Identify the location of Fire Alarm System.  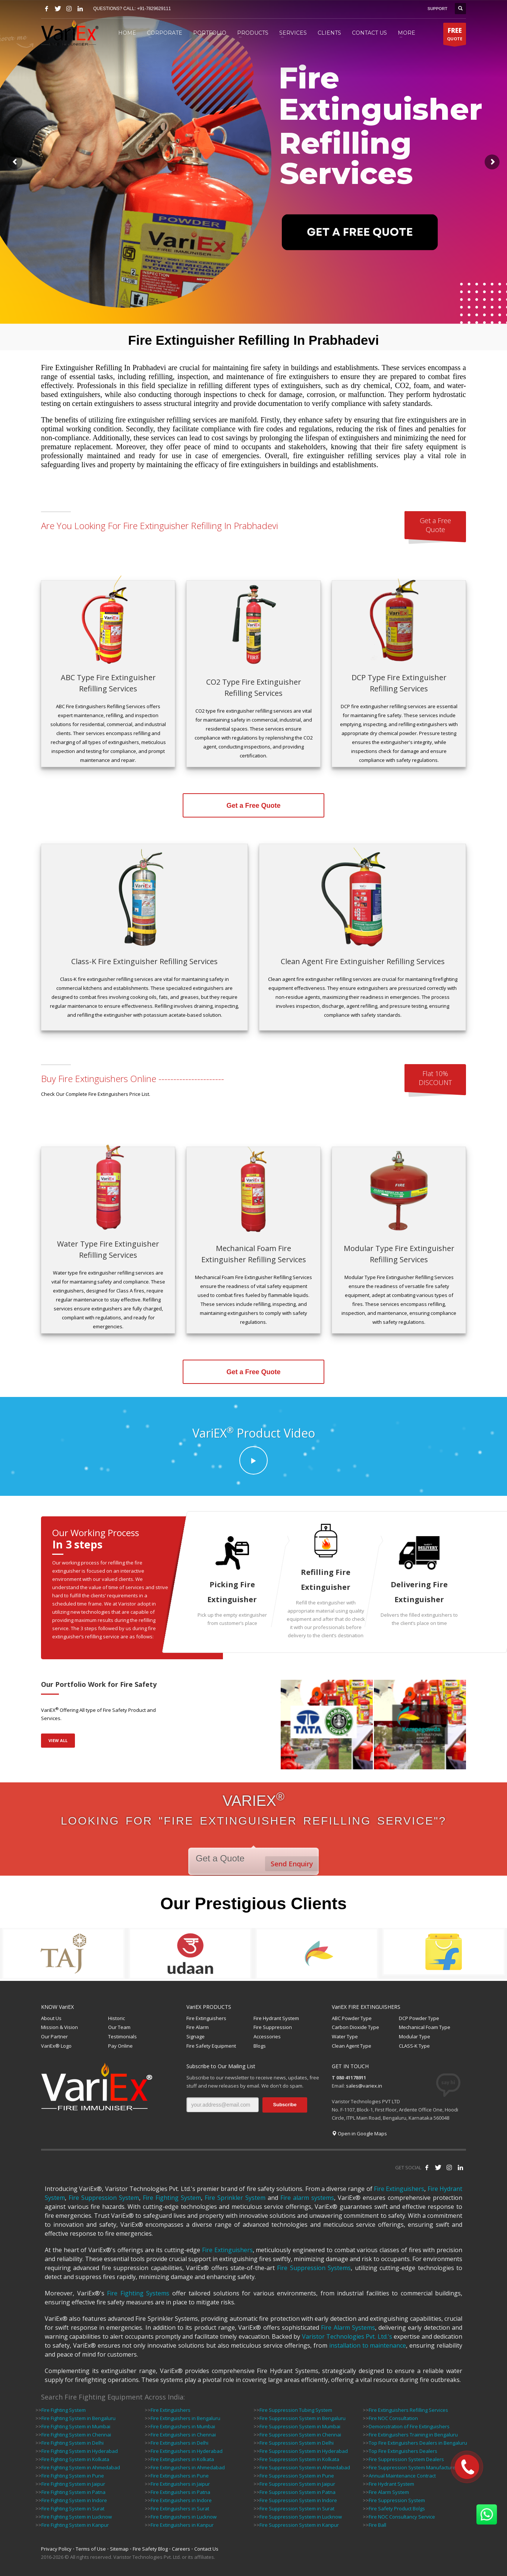
(389, 2492).